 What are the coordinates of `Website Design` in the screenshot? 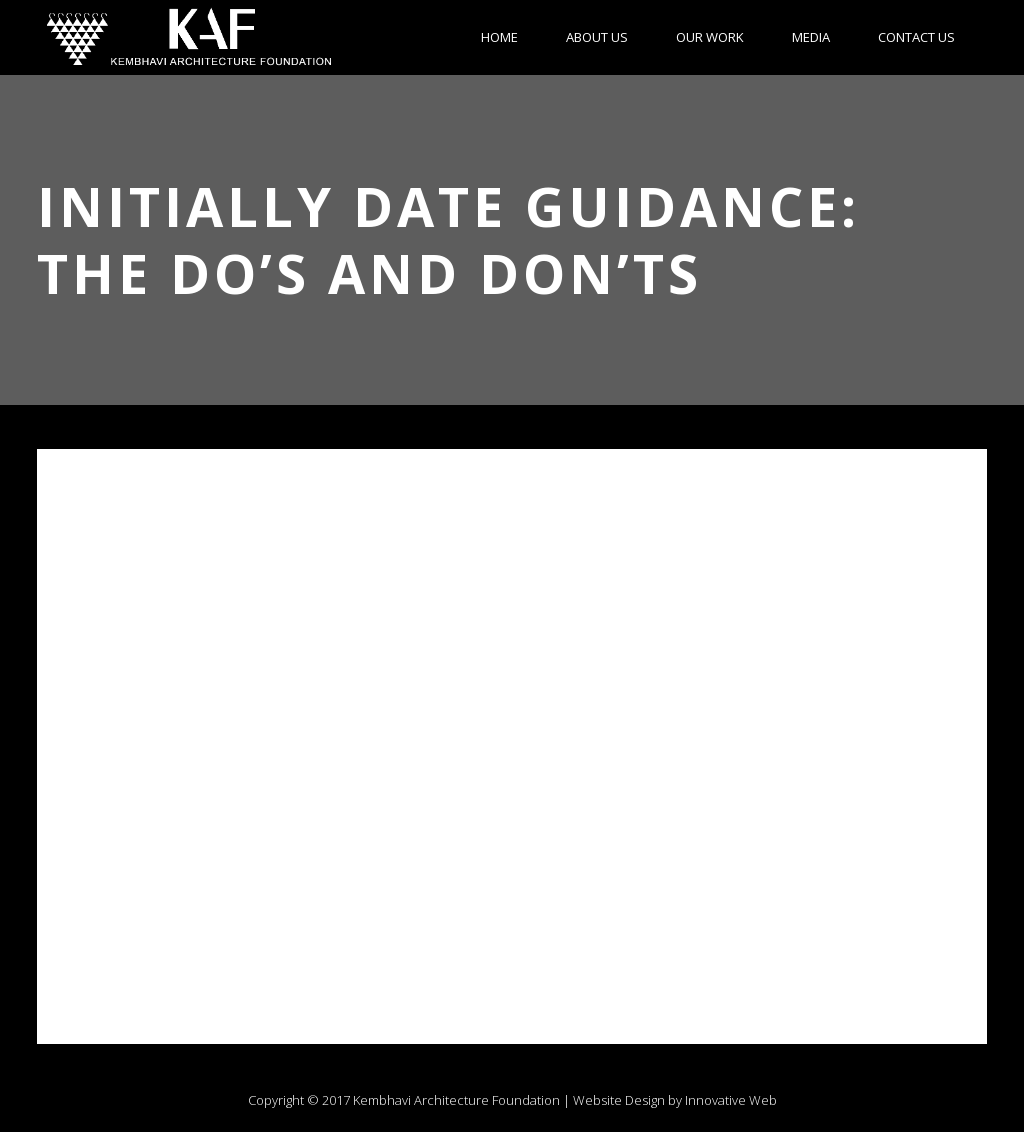 It's located at (619, 1100).